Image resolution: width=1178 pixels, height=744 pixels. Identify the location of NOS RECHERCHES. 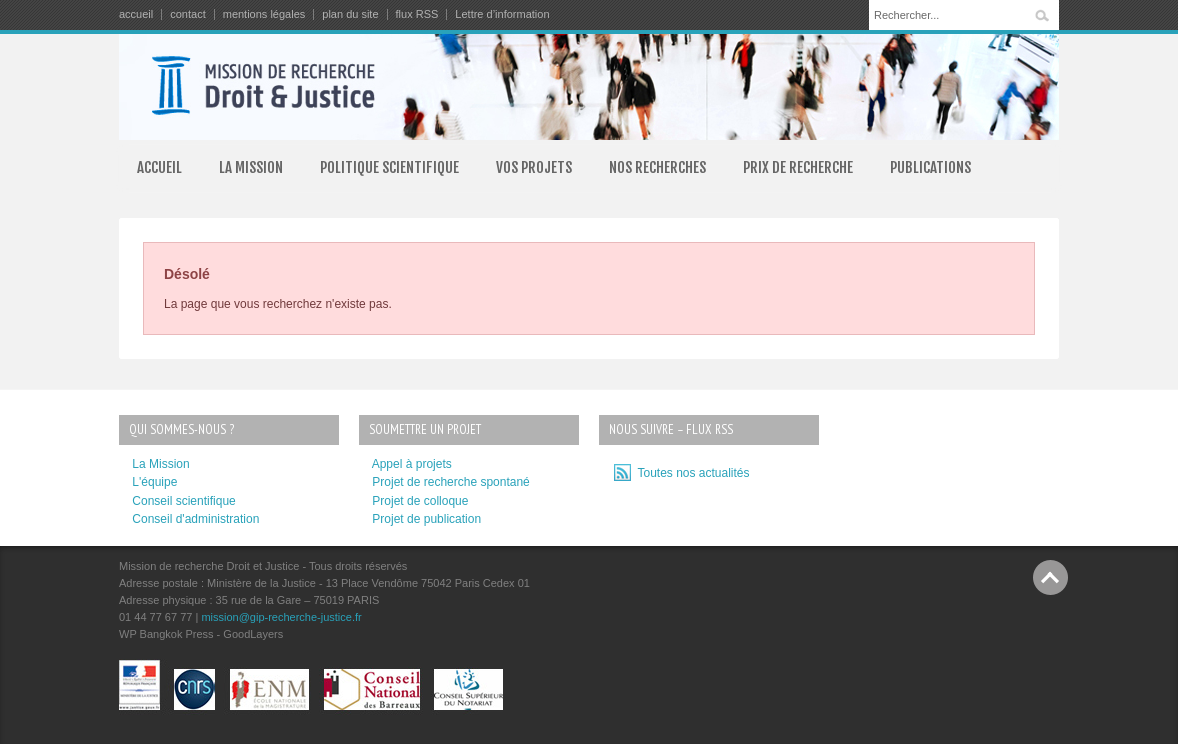
(657, 167).